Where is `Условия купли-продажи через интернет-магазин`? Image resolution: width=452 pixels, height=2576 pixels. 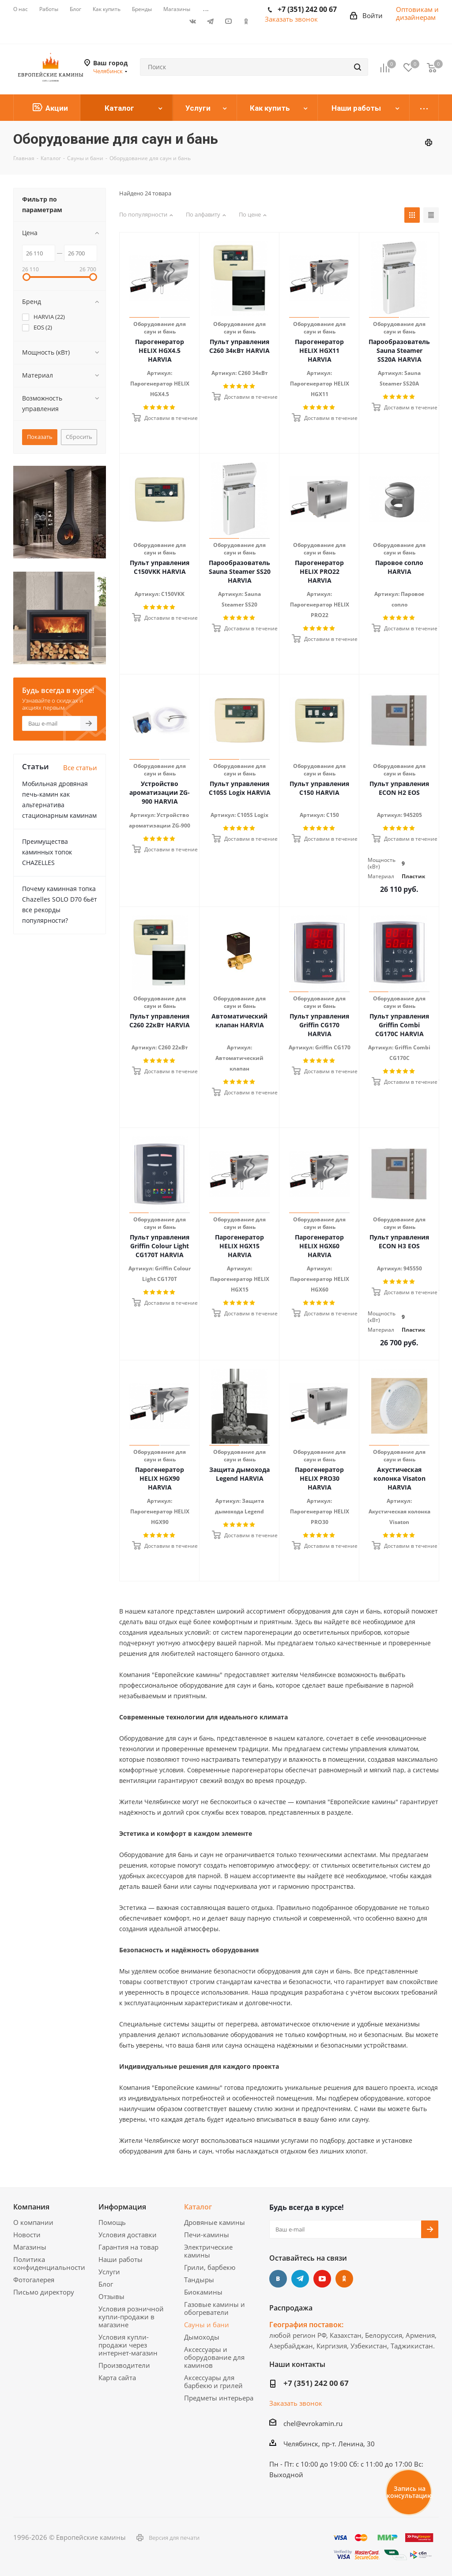
Условия купли-продажи через интернет-магазин is located at coordinates (128, 2345).